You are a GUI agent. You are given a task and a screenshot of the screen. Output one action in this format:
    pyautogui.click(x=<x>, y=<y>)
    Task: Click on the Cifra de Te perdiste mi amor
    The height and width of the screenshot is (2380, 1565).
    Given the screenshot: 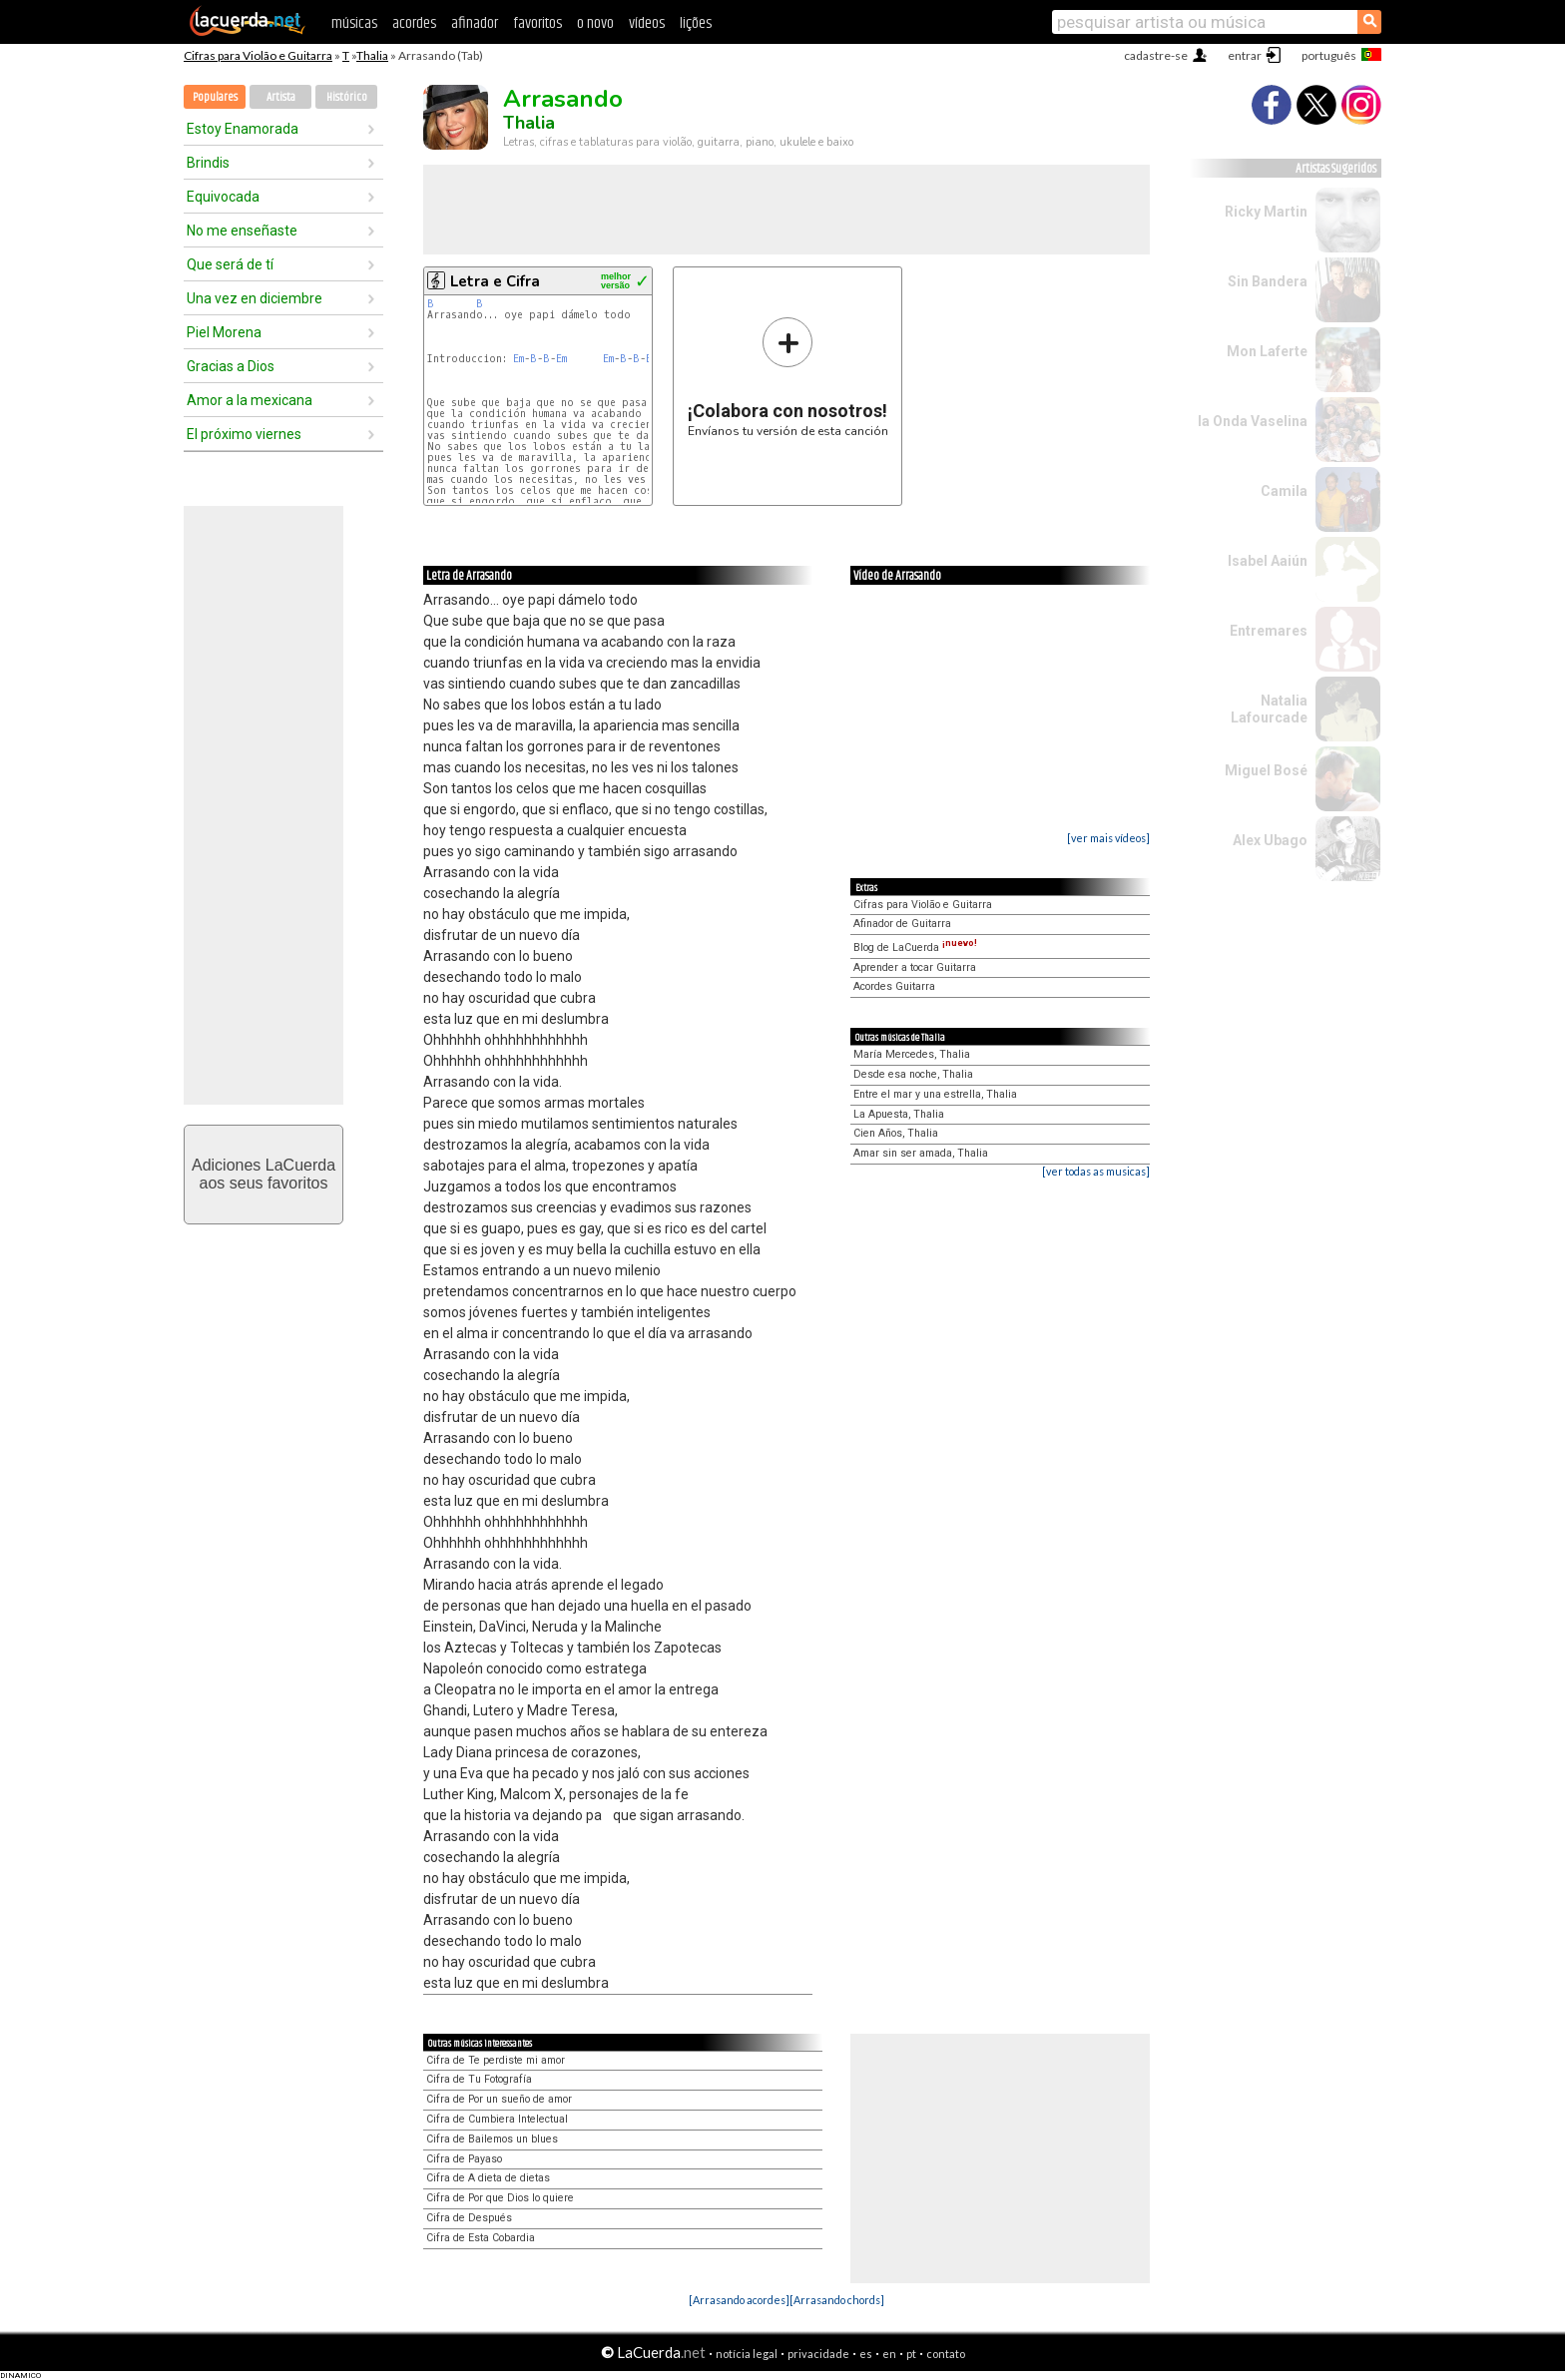 What is the action you would take?
    pyautogui.click(x=495, y=2060)
    